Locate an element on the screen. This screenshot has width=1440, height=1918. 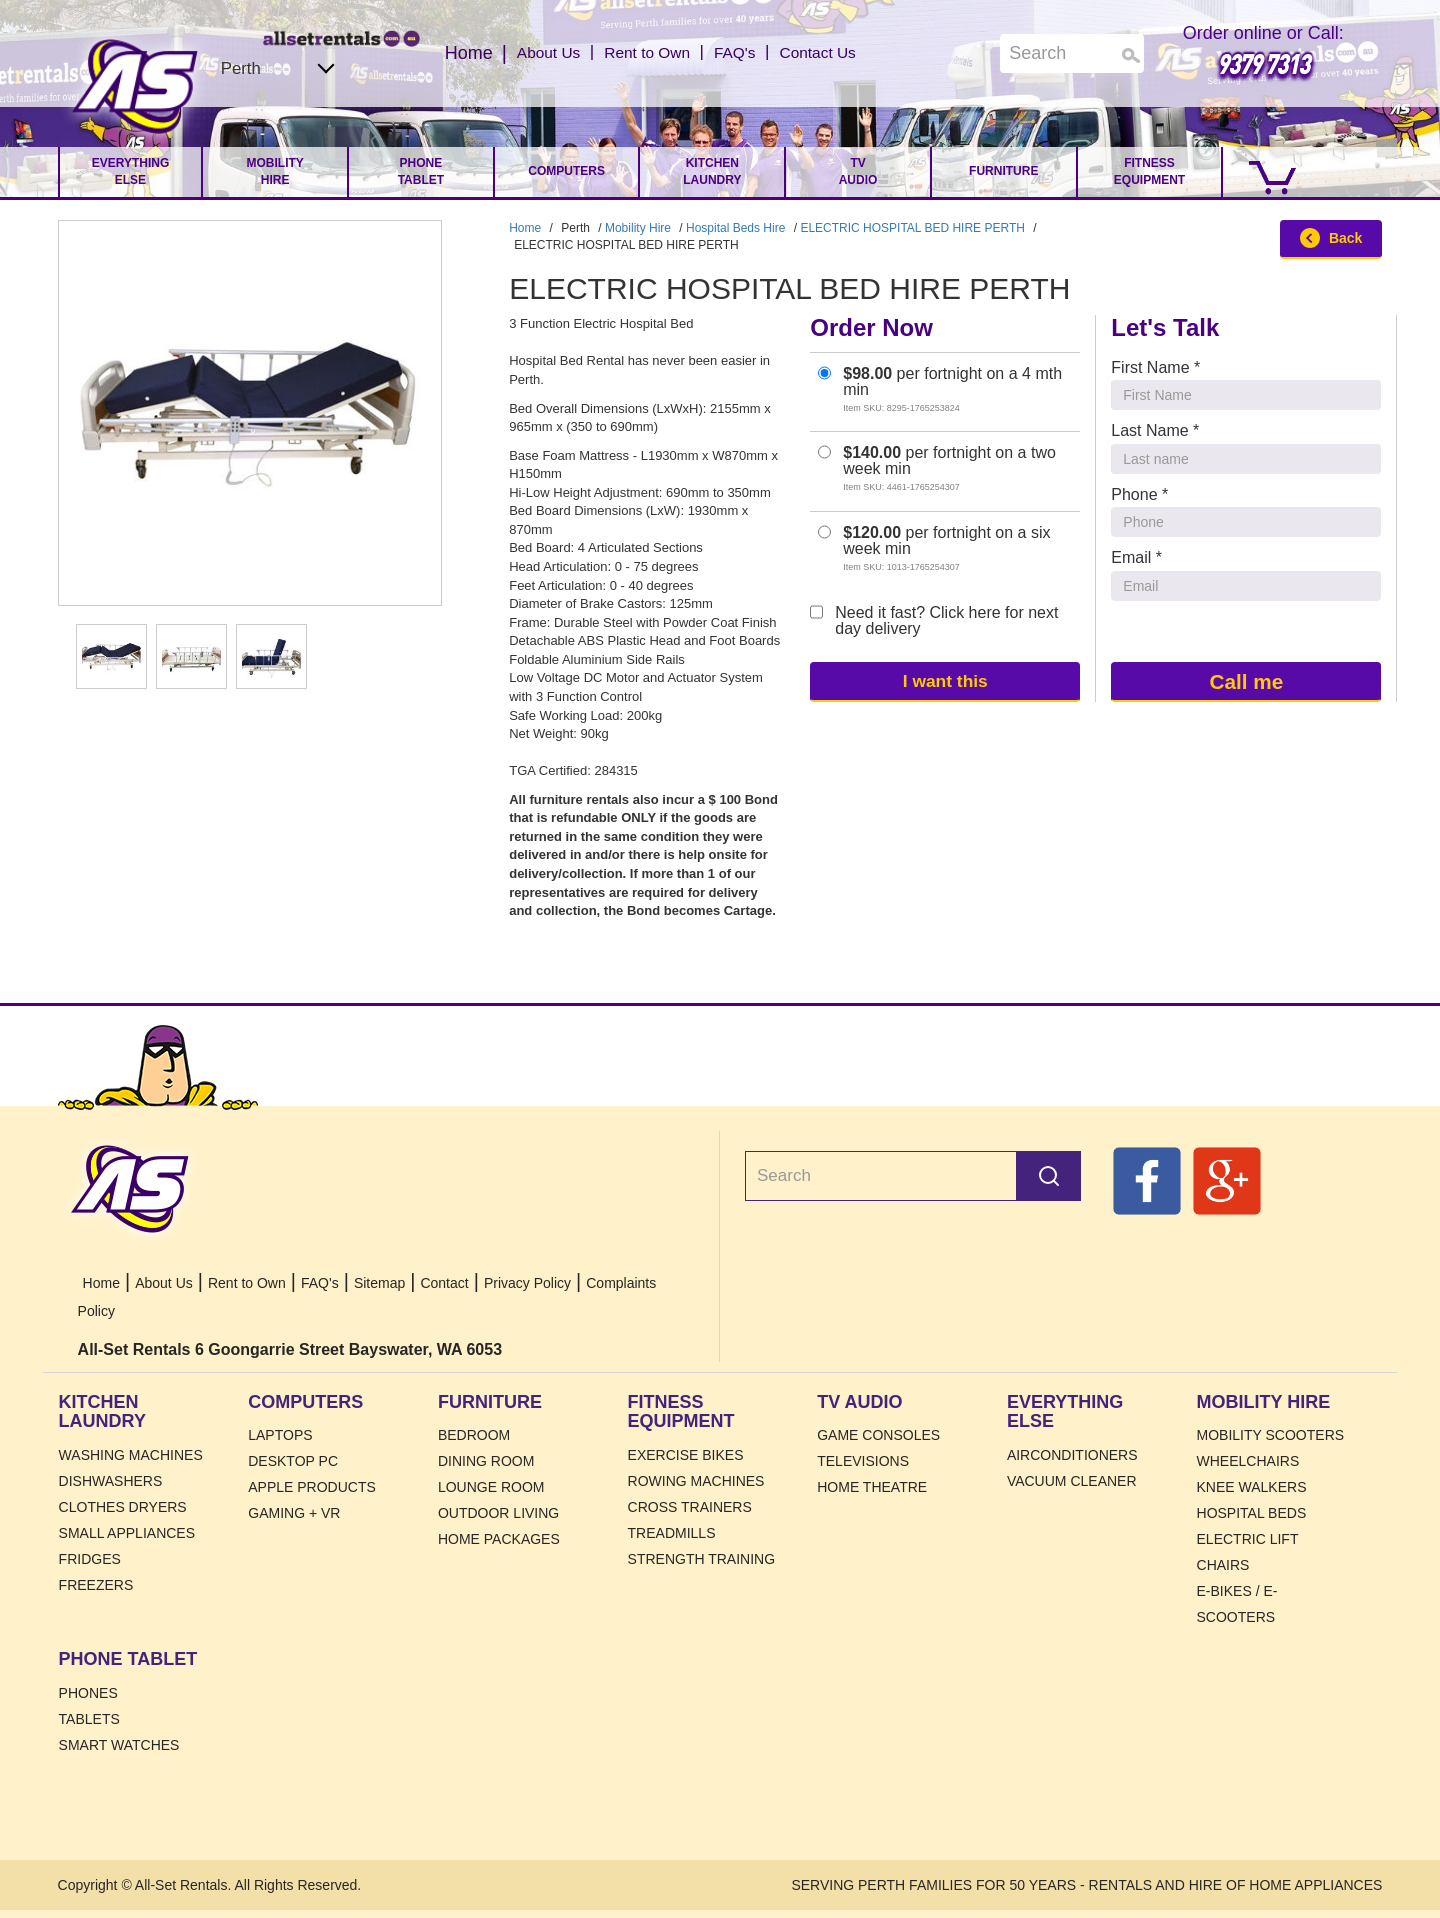
Smart Watches is located at coordinates (119, 1745).